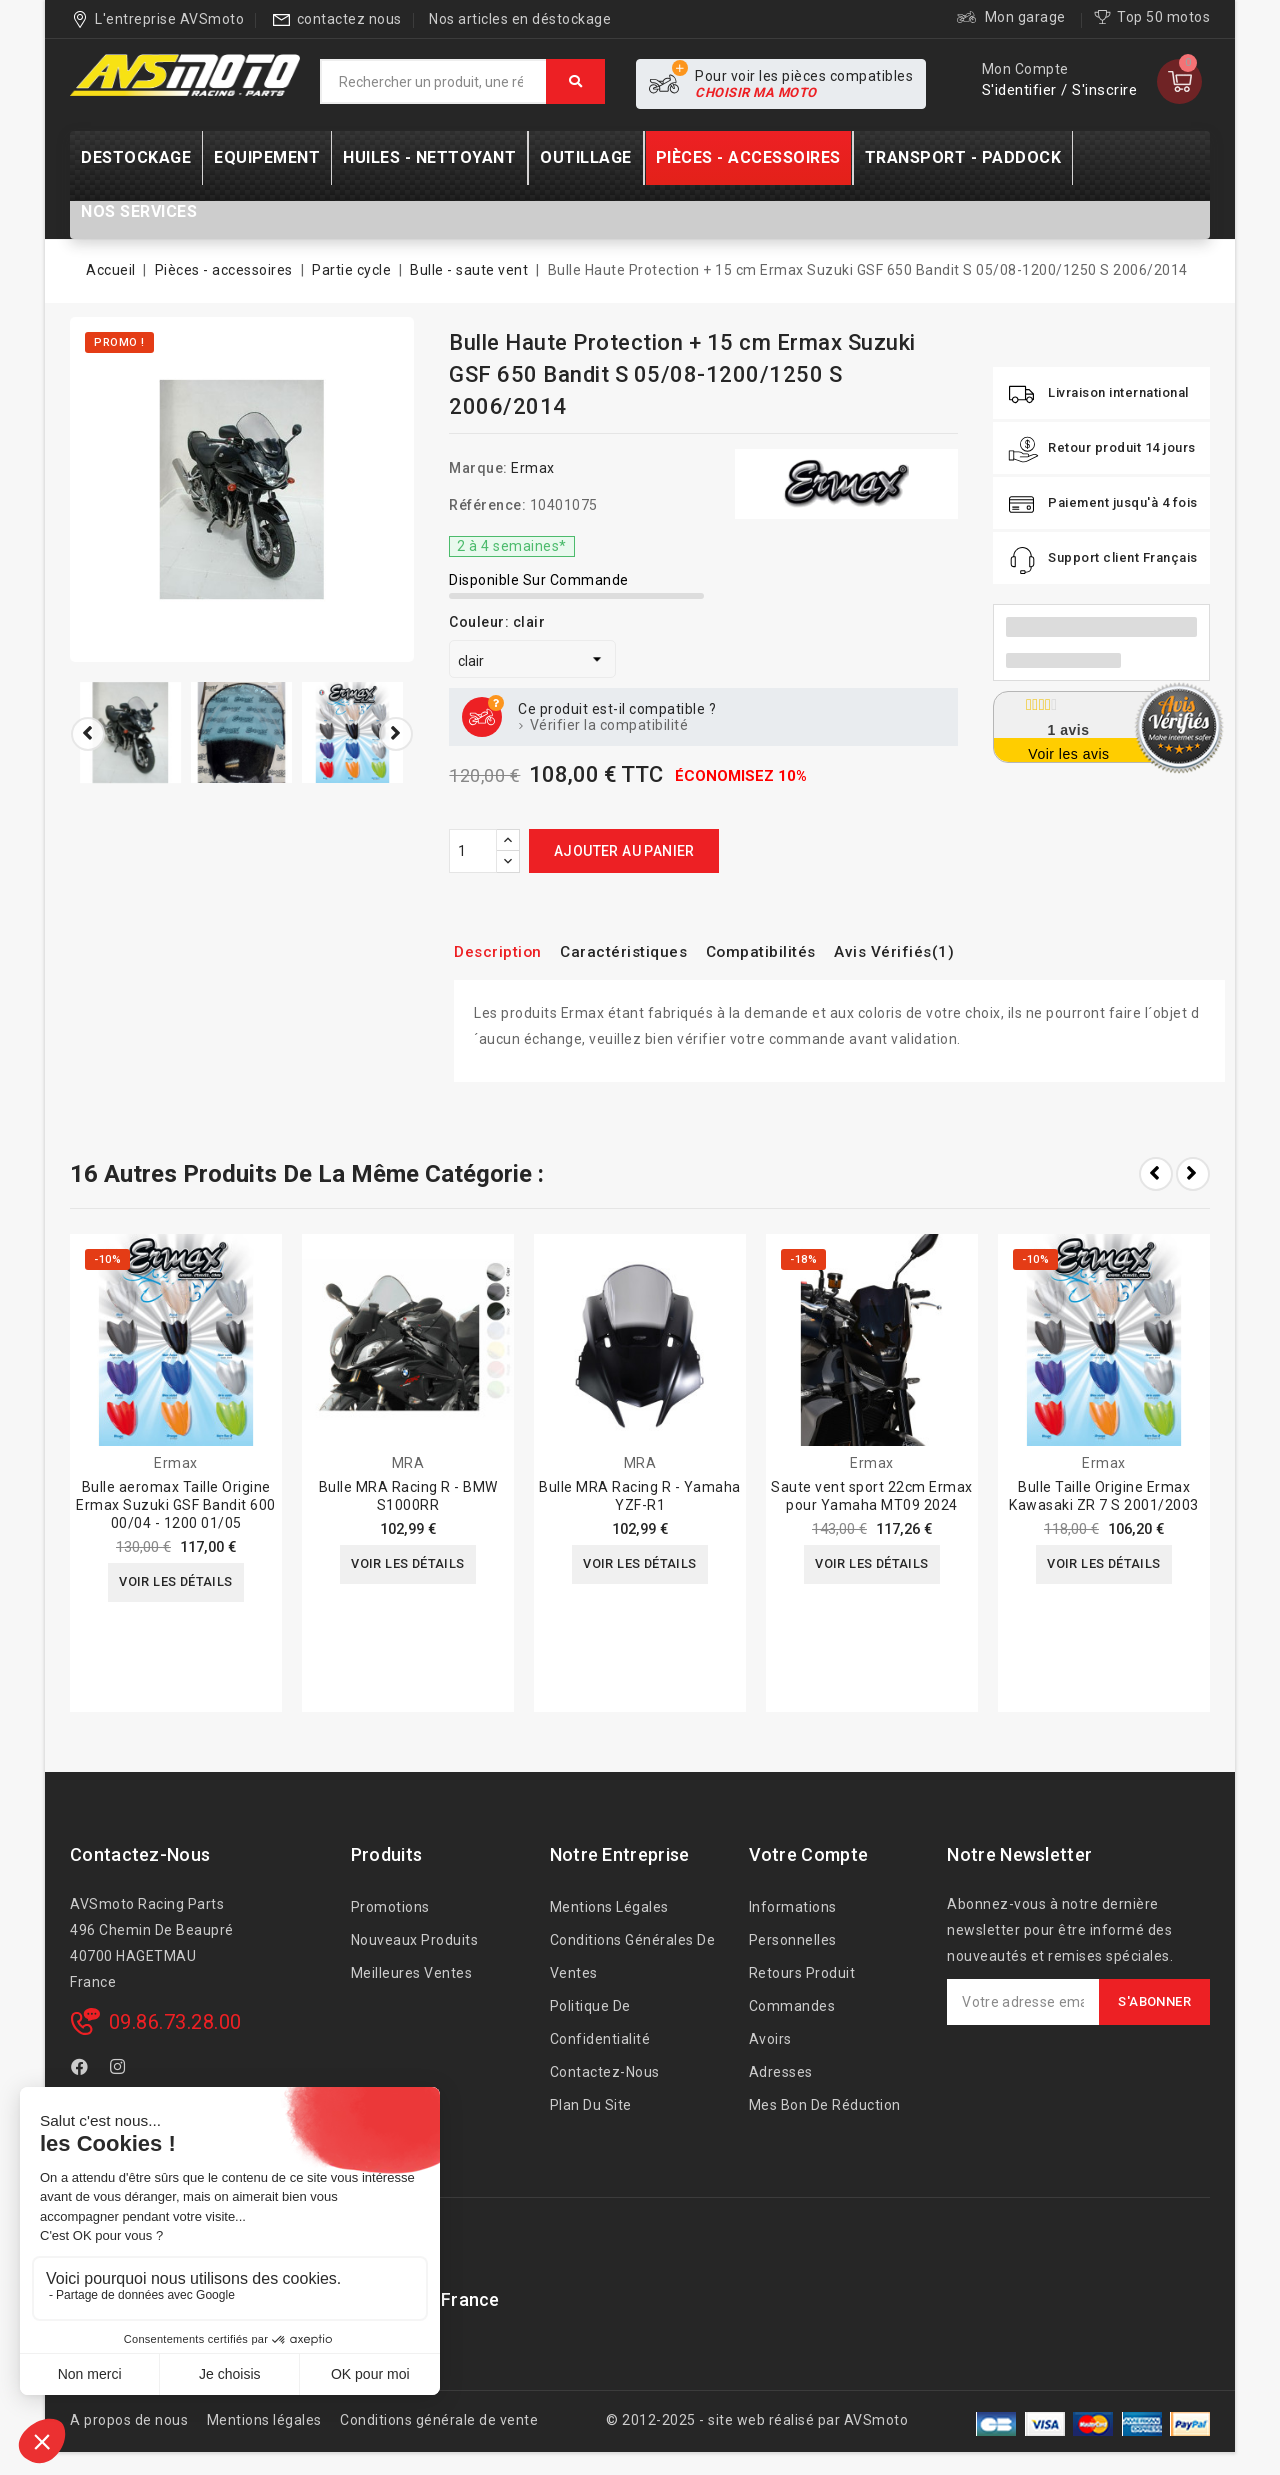  What do you see at coordinates (478, 468) in the screenshot?
I see `Marque:` at bounding box center [478, 468].